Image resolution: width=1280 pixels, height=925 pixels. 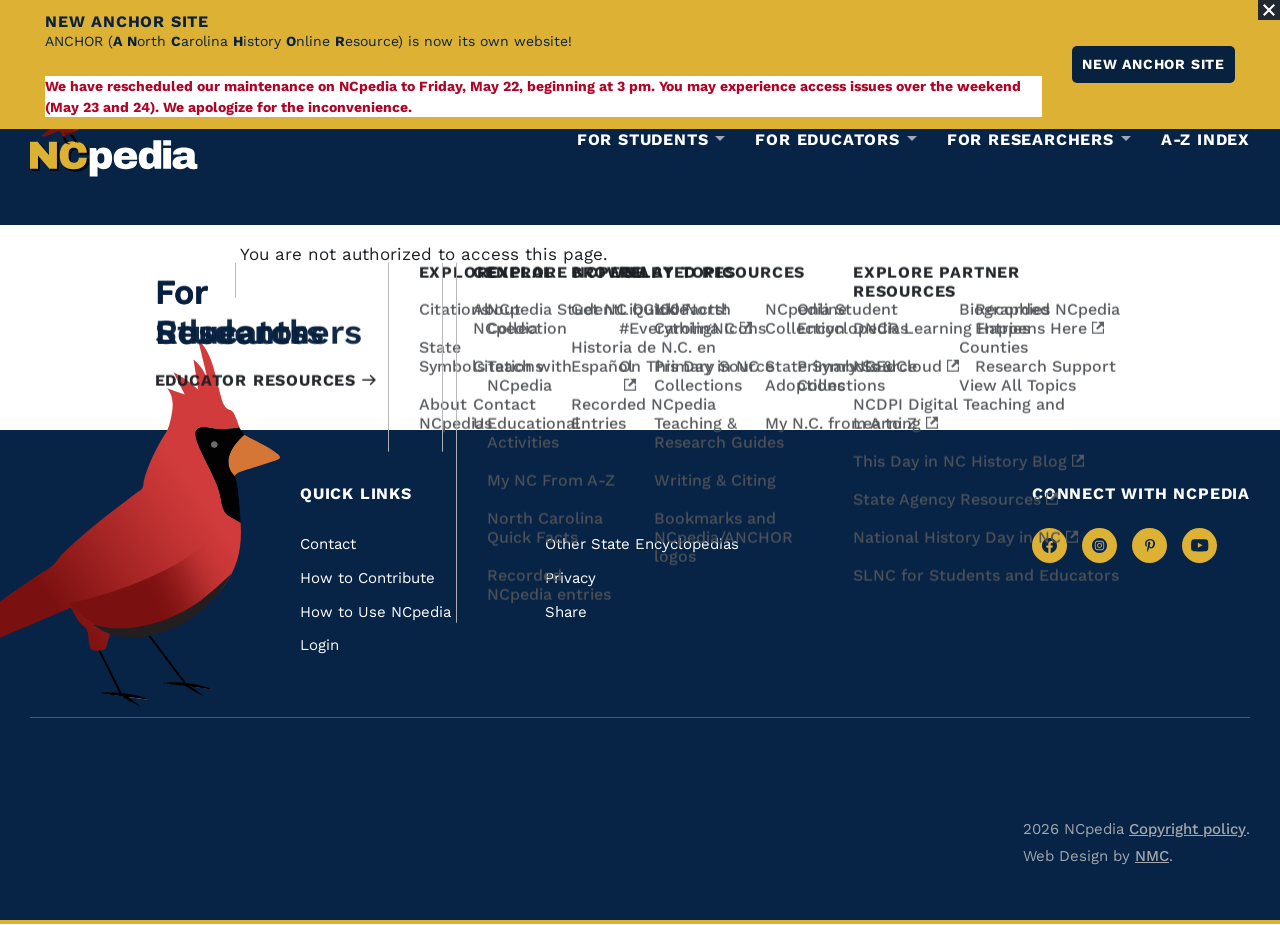 I want to click on For Researchers, so click(x=1030, y=140).